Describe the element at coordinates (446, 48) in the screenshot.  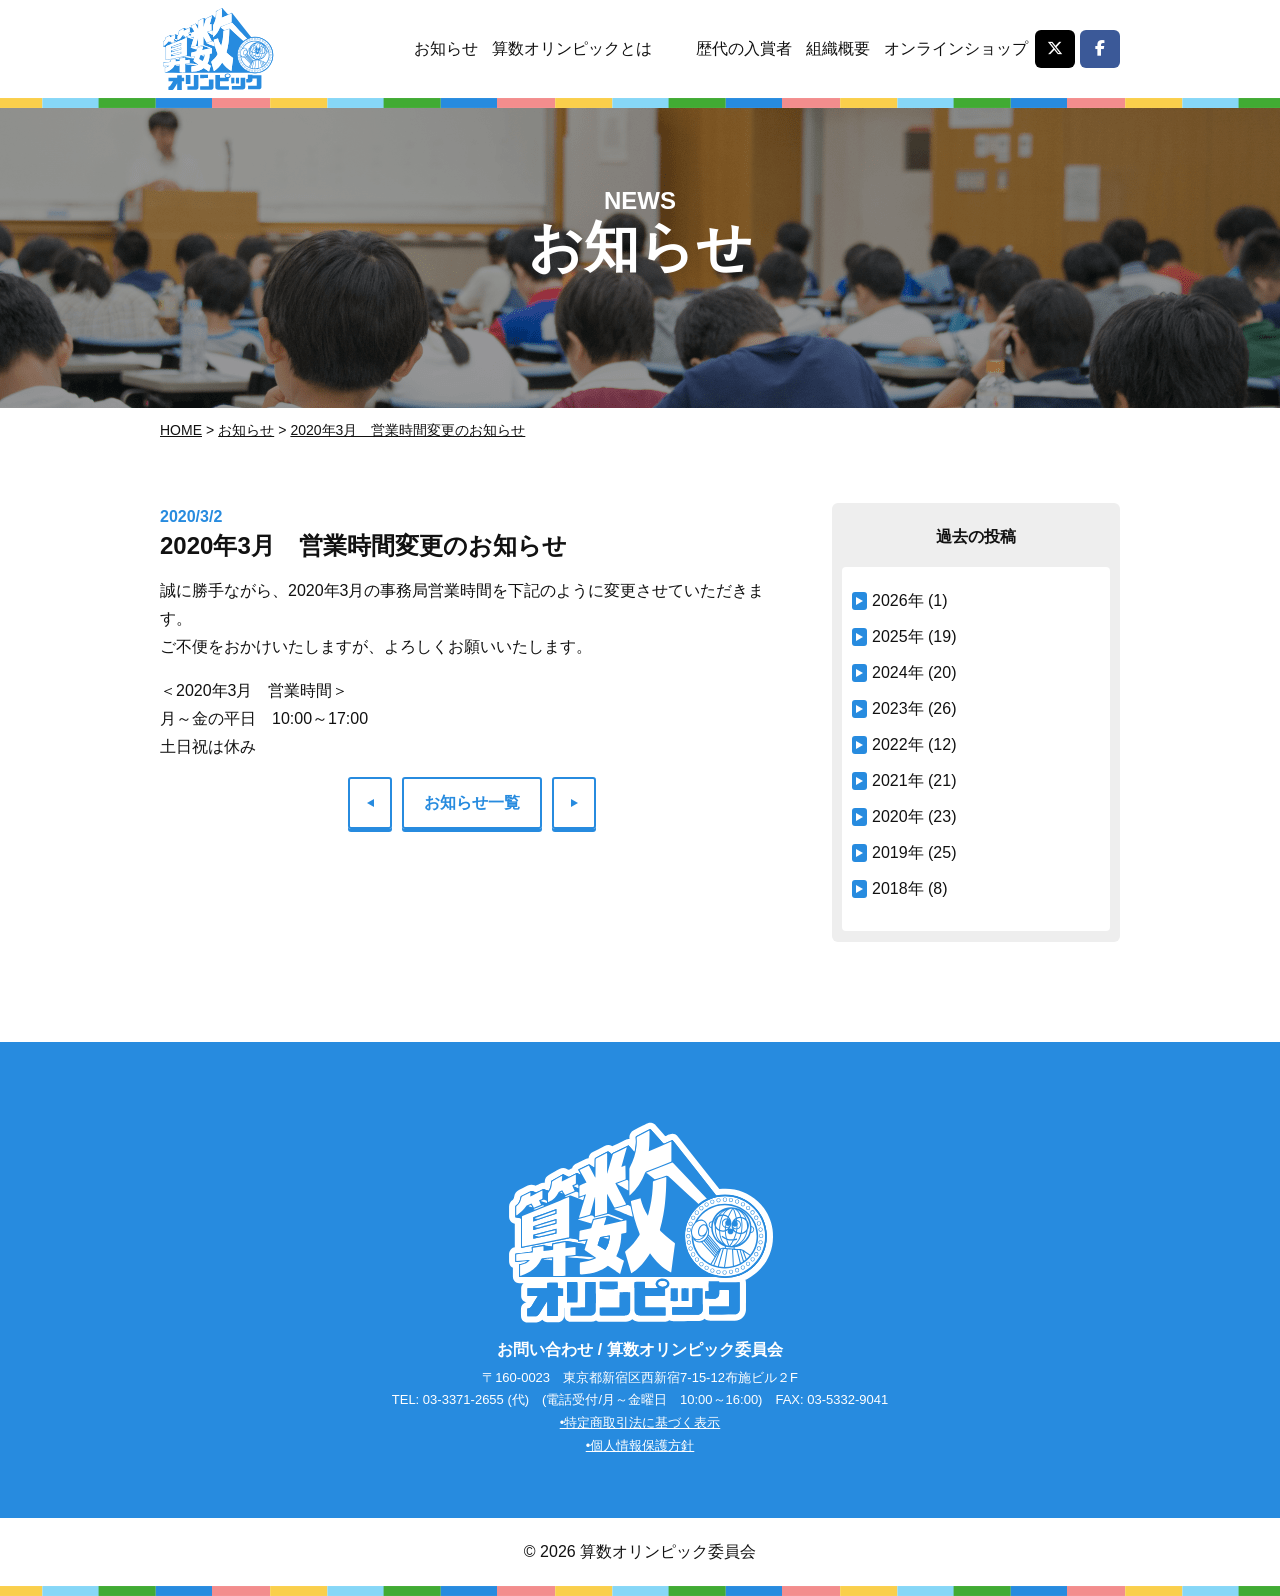
I see `お知らせ` at that location.